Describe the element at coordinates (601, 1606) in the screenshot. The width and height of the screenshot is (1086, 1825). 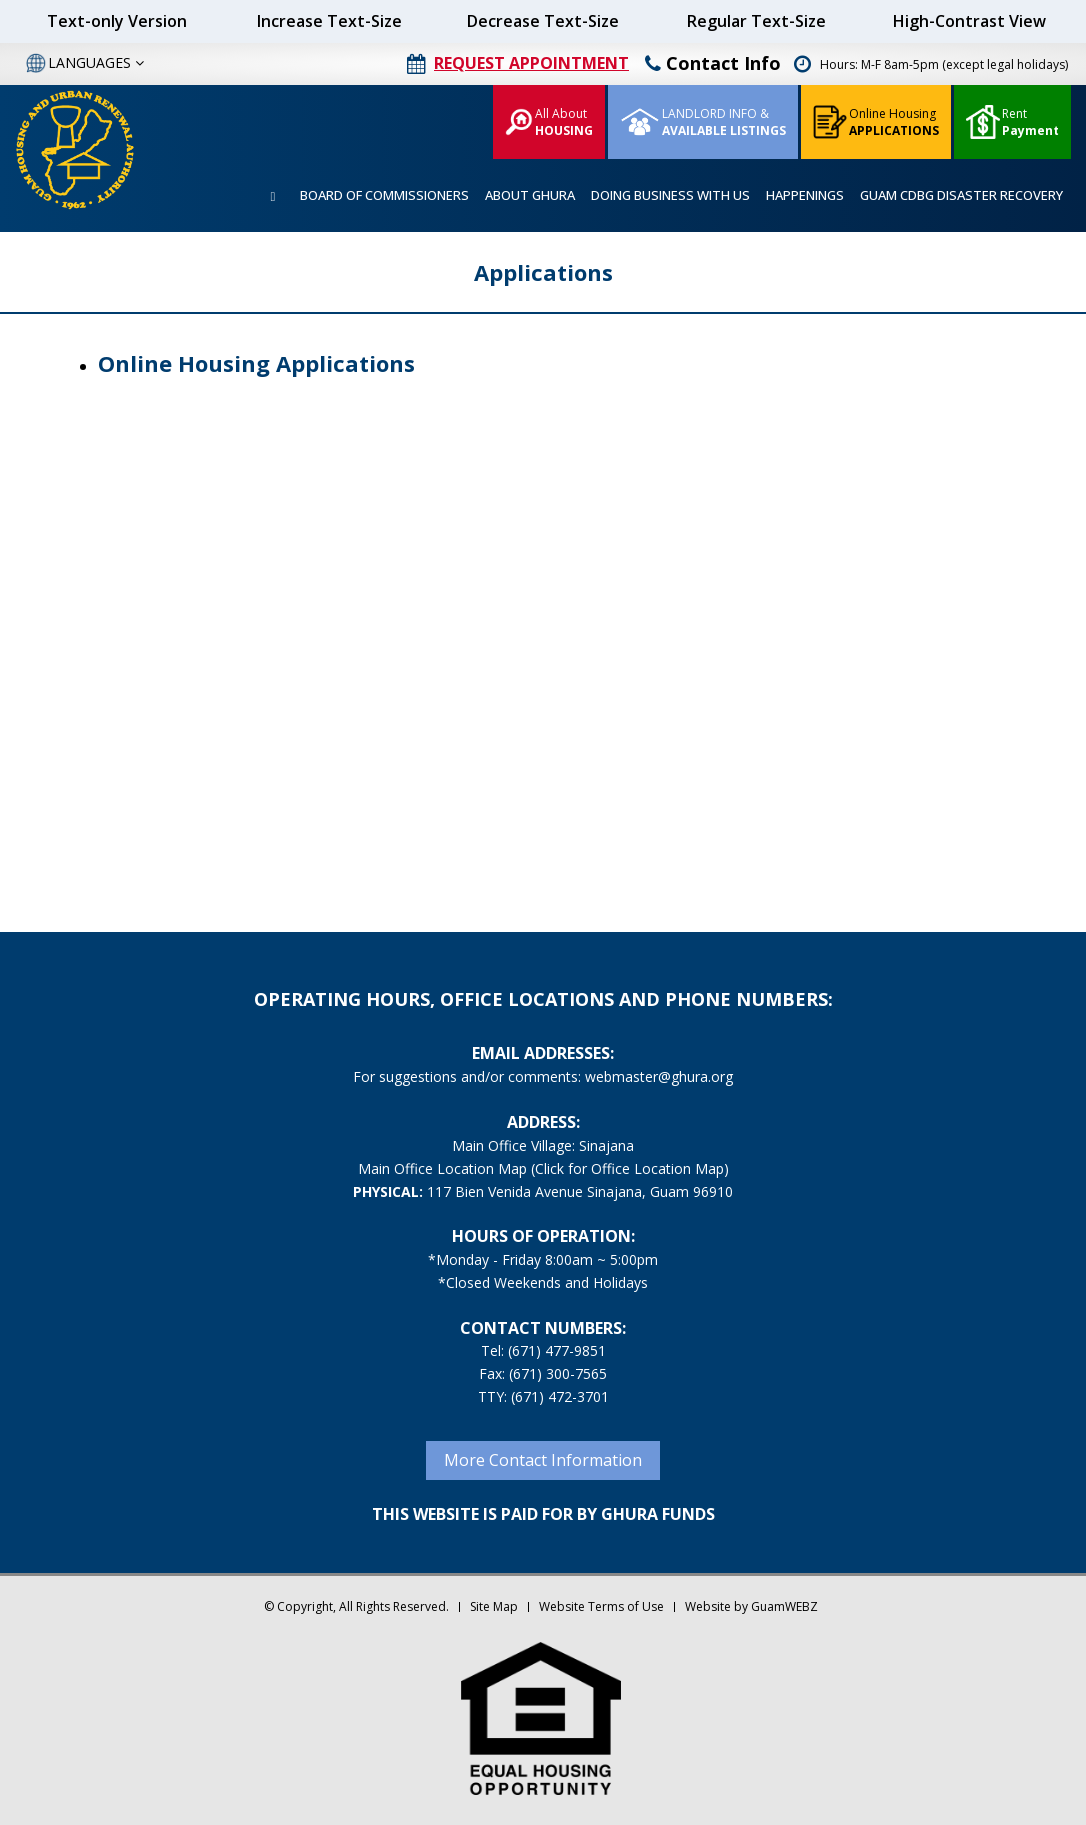
I see `Website Terms of Use` at that location.